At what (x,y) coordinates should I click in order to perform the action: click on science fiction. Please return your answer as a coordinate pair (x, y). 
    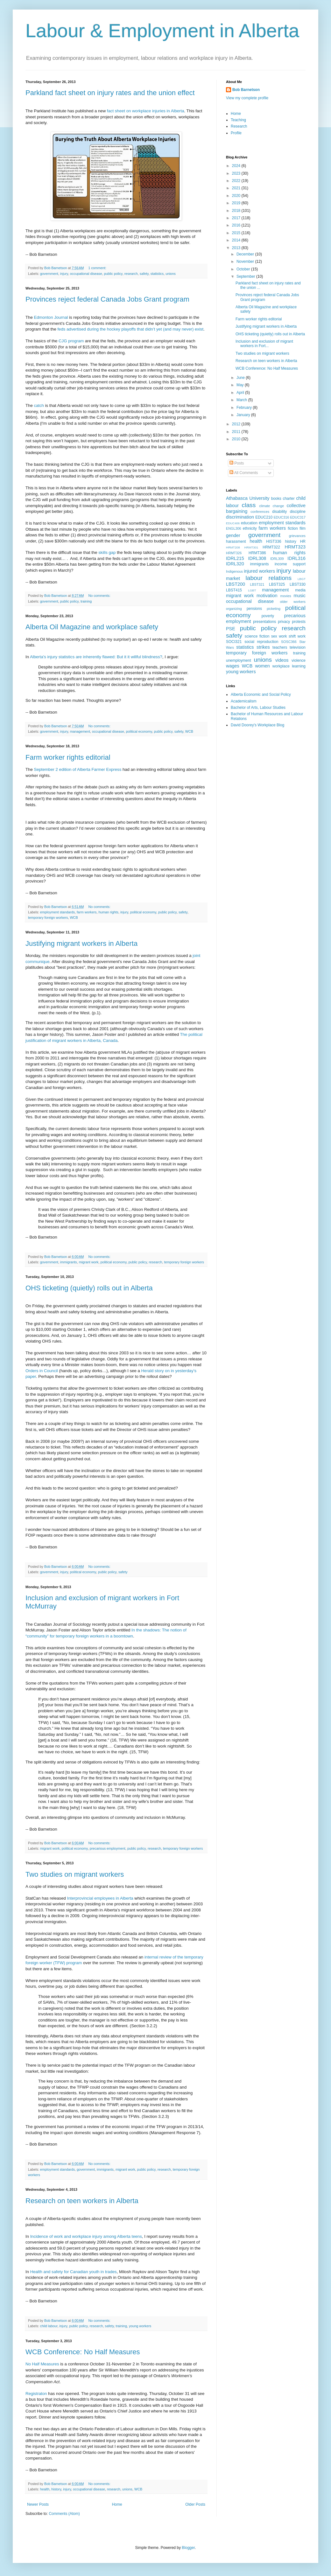
    Looking at the image, I should click on (257, 636).